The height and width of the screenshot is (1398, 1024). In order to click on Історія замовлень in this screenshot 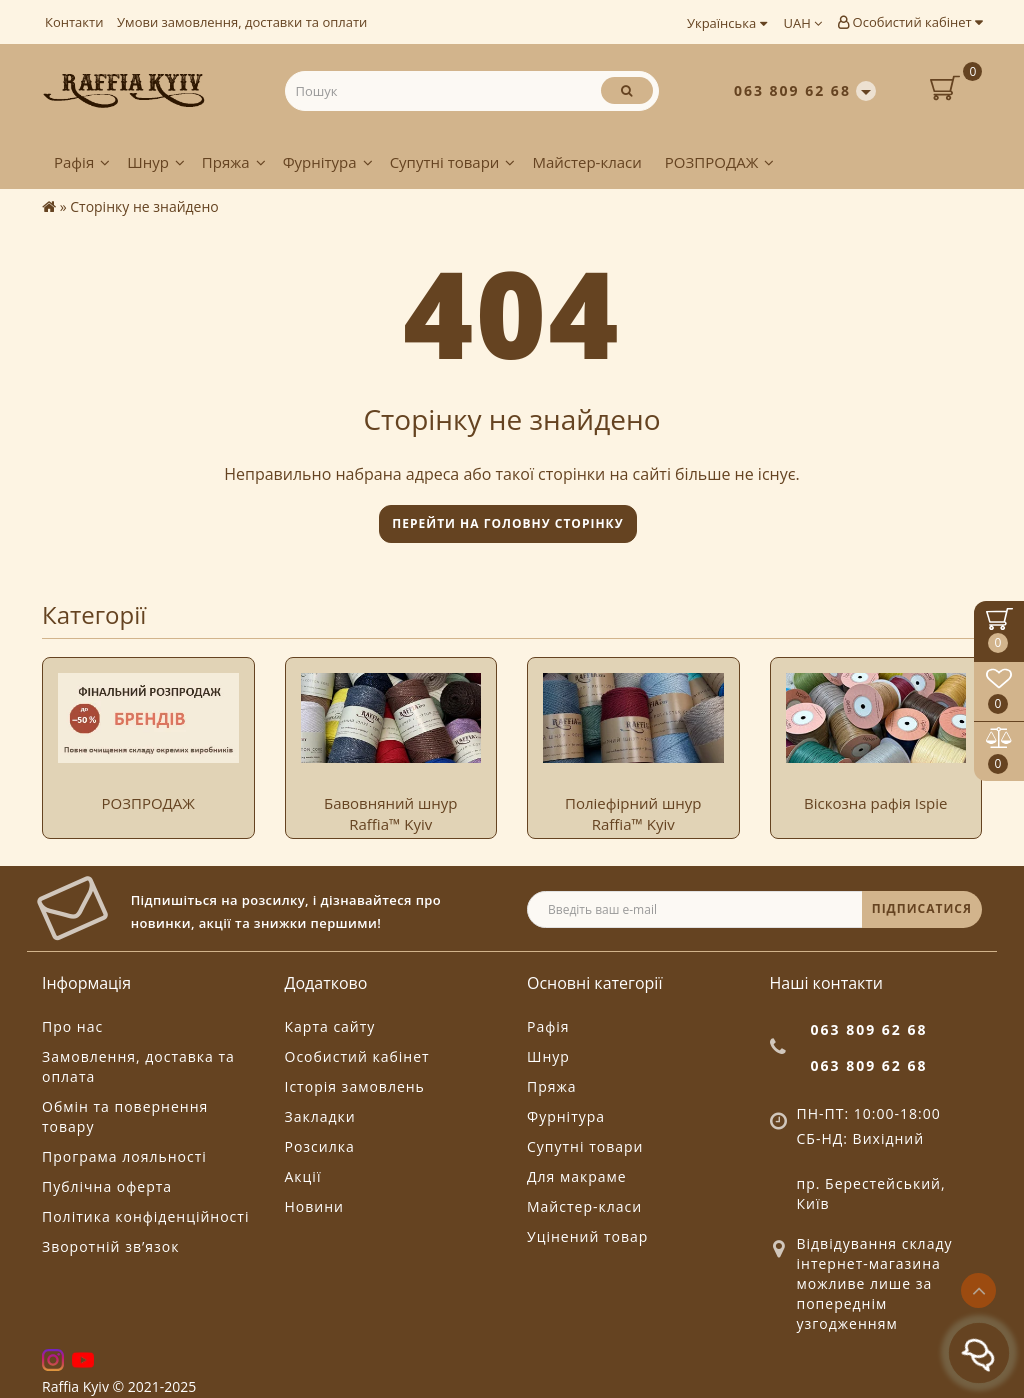, I will do `click(355, 1086)`.